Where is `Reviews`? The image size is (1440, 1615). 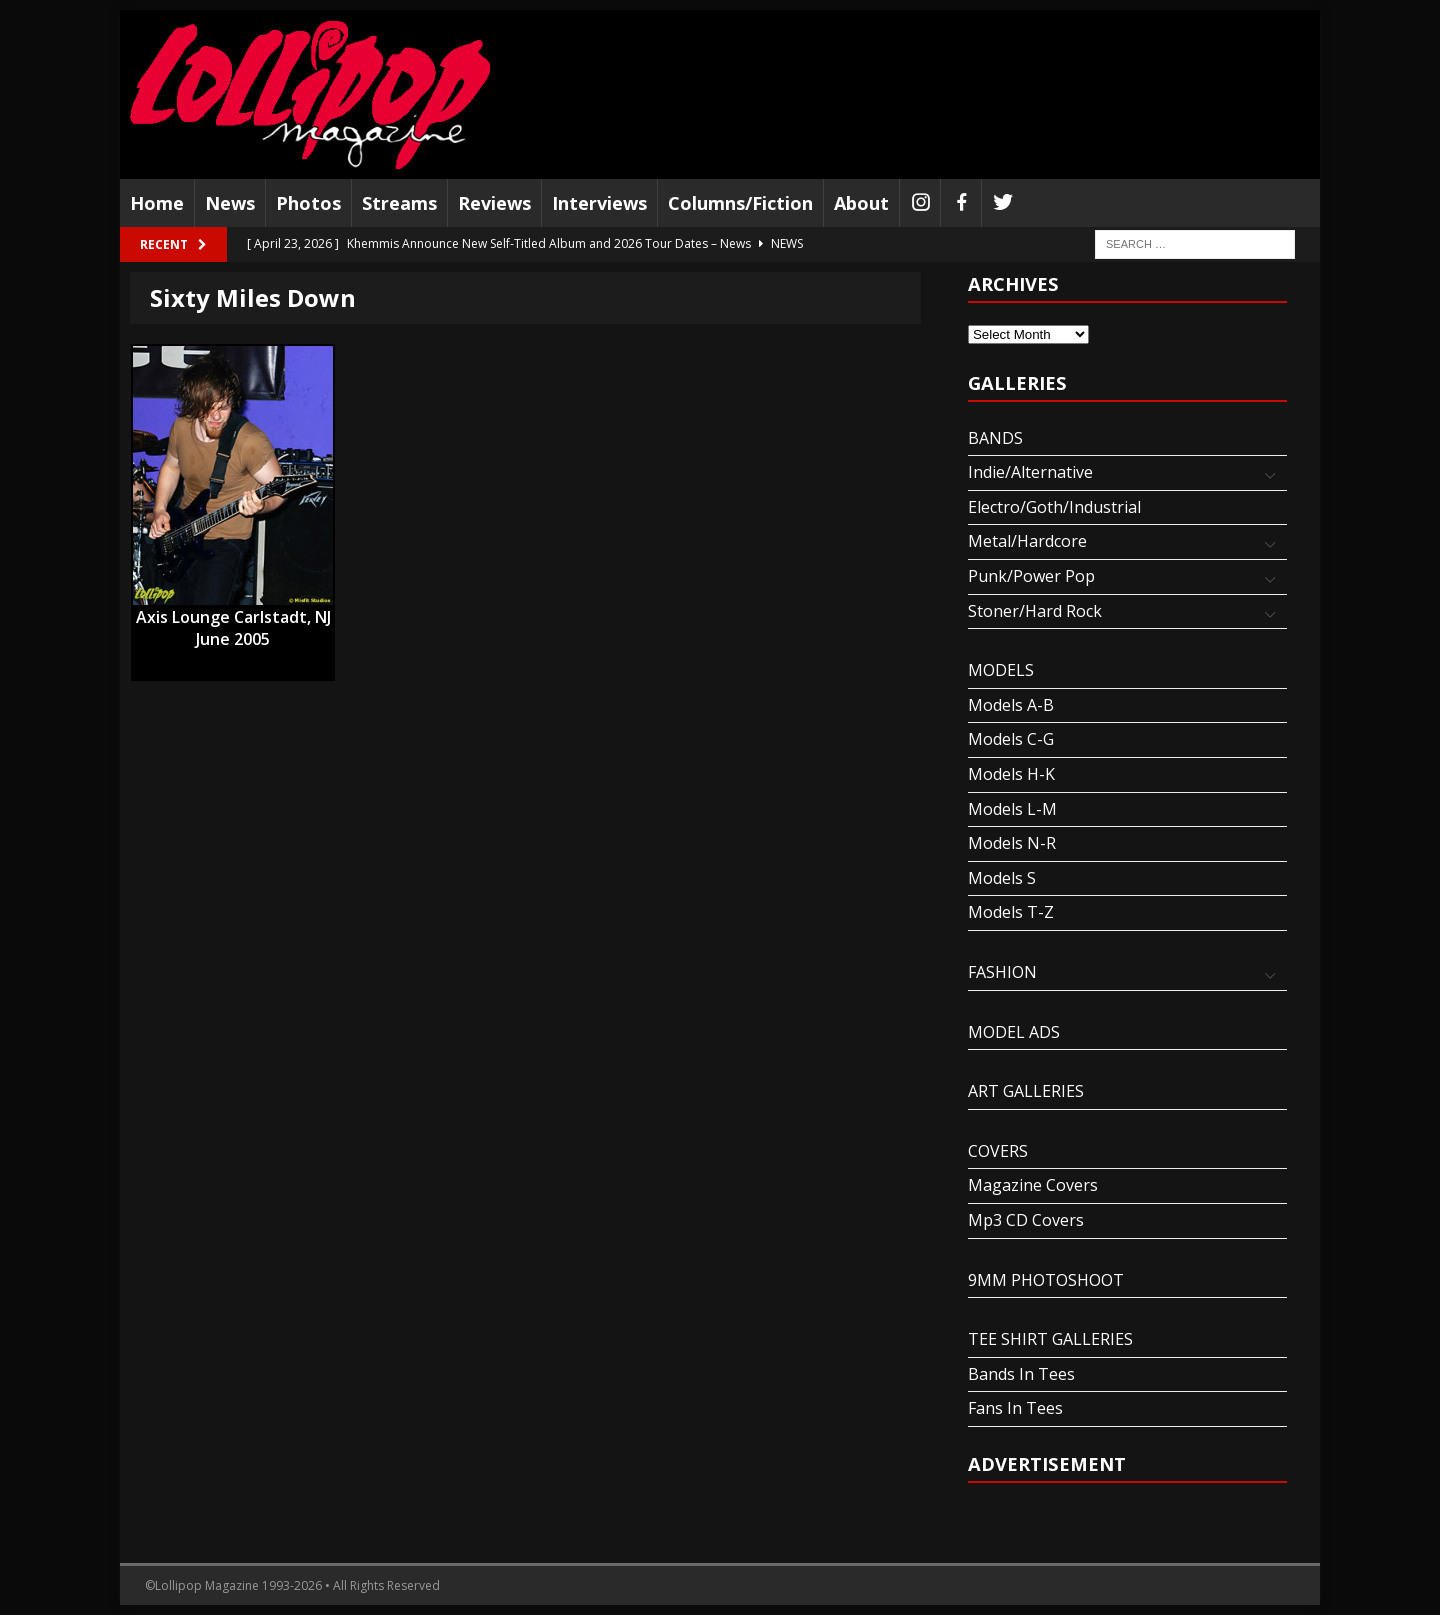
Reviews is located at coordinates (494, 203).